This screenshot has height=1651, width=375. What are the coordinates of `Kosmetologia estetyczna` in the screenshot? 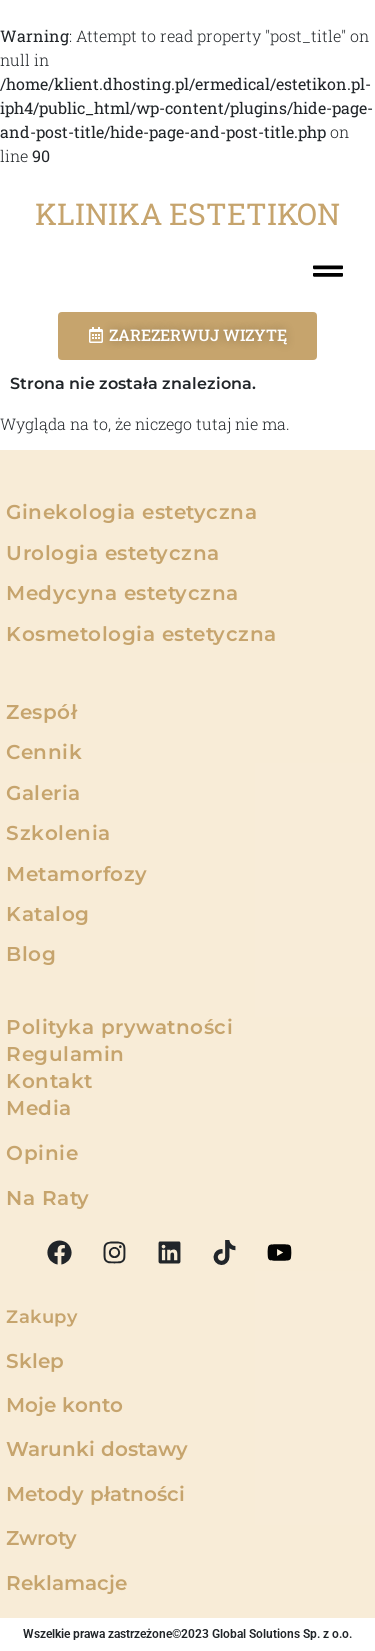 It's located at (141, 634).